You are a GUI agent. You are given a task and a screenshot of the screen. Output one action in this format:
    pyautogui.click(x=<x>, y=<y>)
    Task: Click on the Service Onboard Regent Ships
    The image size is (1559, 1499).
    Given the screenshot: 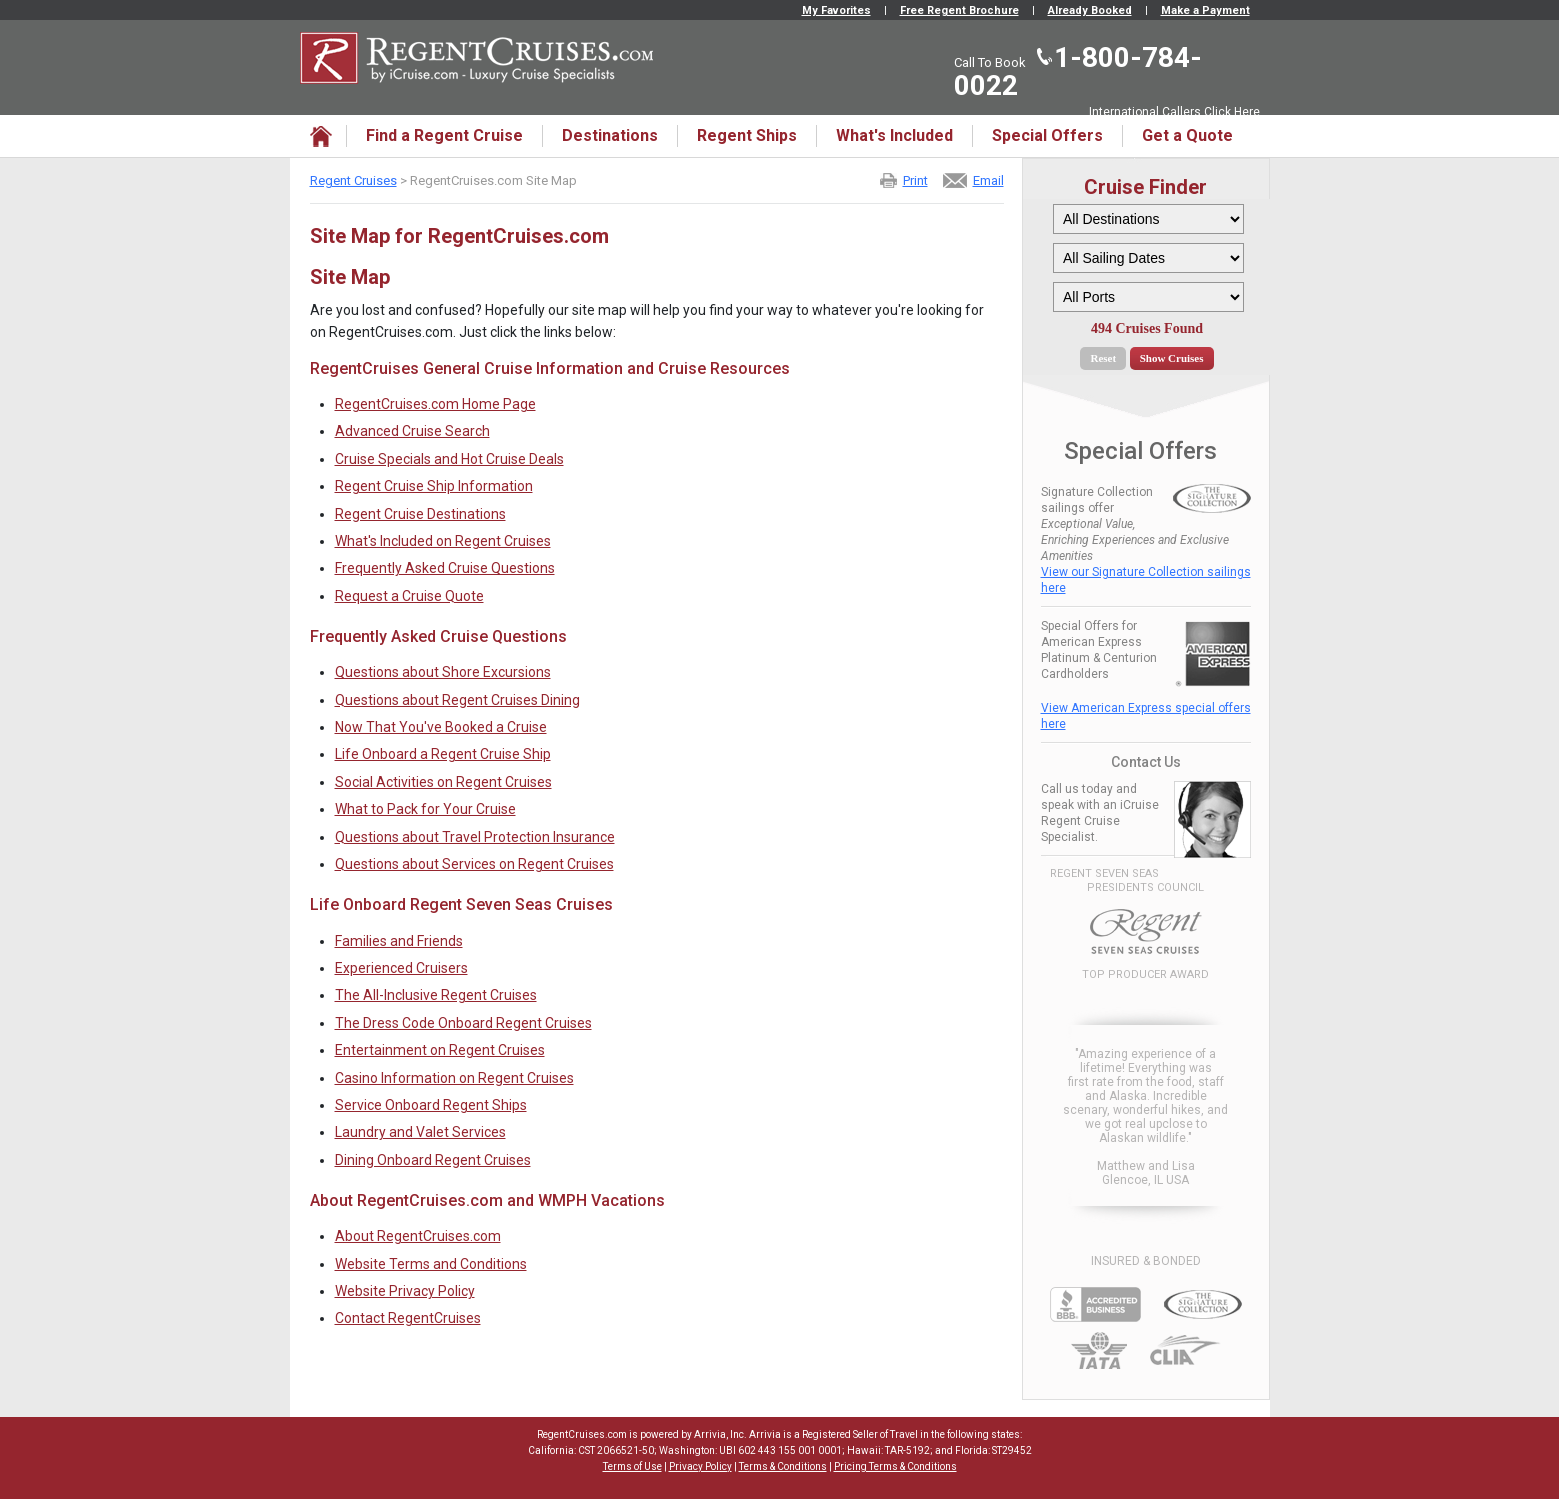 What is the action you would take?
    pyautogui.click(x=431, y=1105)
    